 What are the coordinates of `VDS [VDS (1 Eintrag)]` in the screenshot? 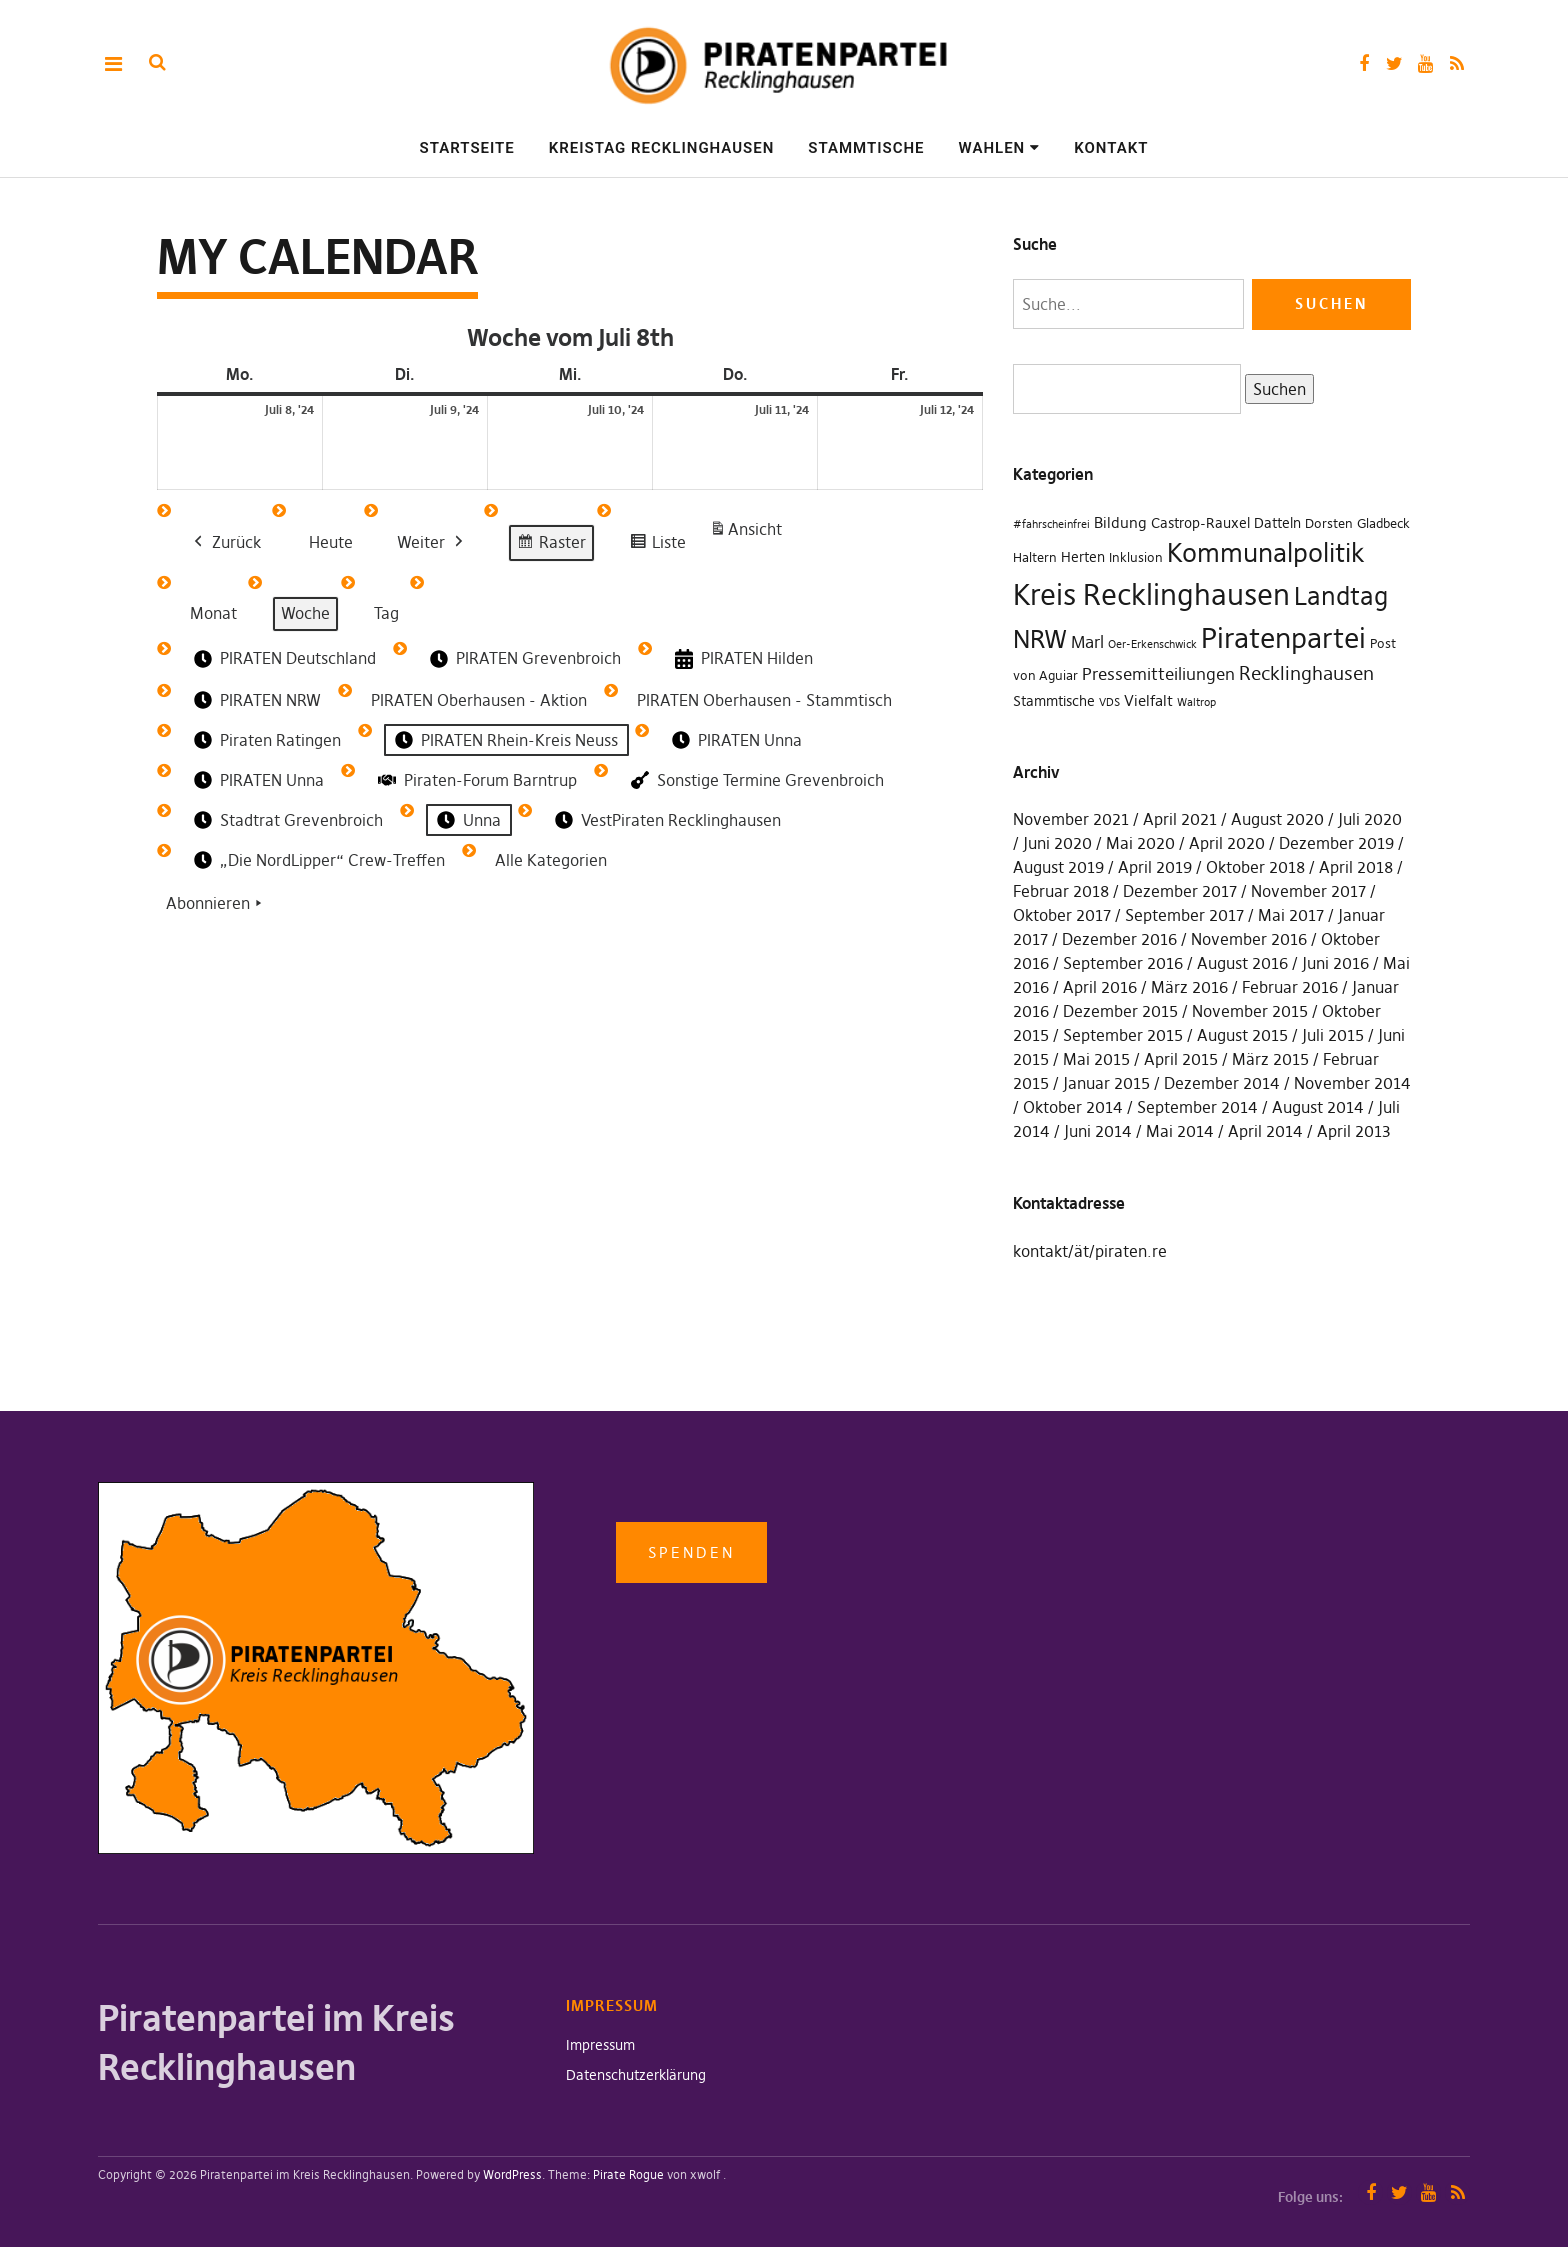 It's located at (1109, 702).